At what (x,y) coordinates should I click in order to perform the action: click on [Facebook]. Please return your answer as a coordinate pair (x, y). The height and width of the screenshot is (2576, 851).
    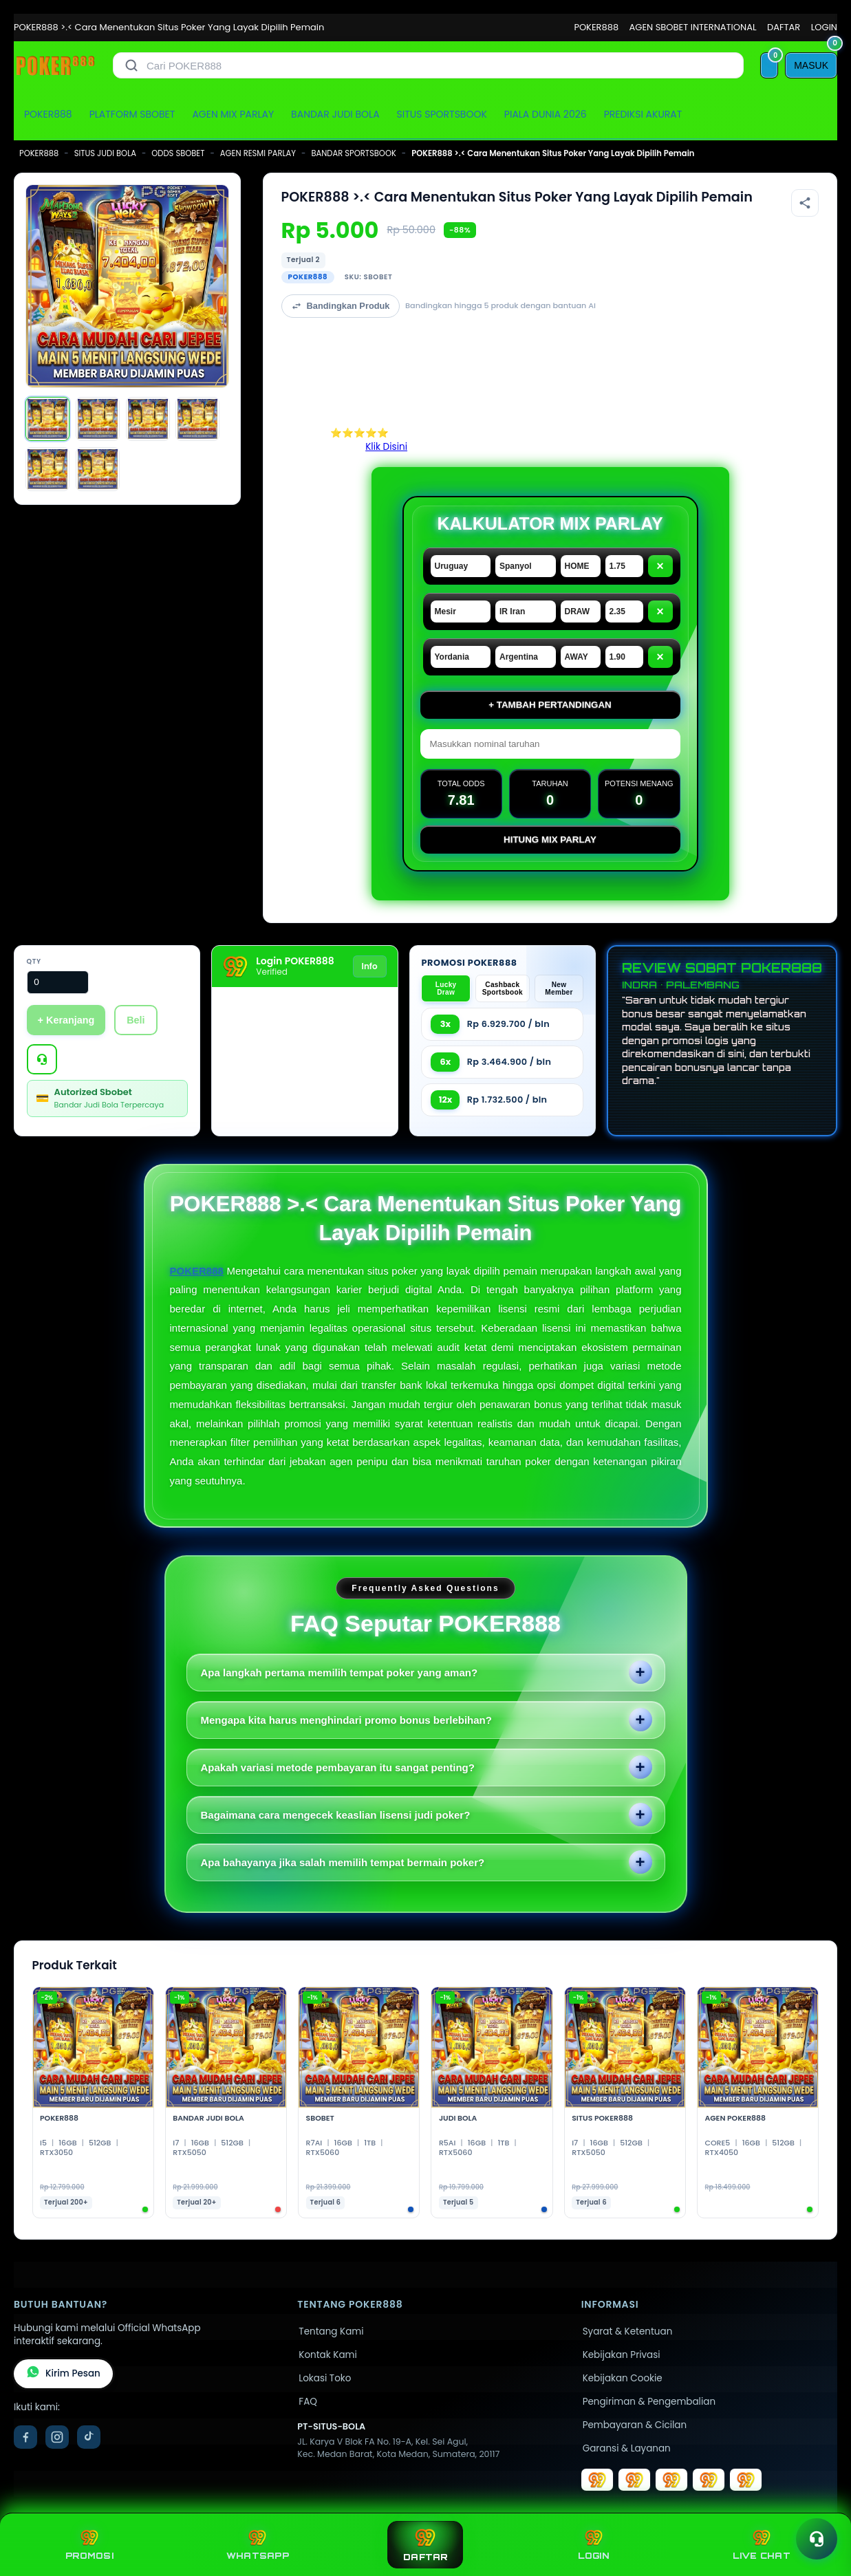
    Looking at the image, I should click on (25, 2437).